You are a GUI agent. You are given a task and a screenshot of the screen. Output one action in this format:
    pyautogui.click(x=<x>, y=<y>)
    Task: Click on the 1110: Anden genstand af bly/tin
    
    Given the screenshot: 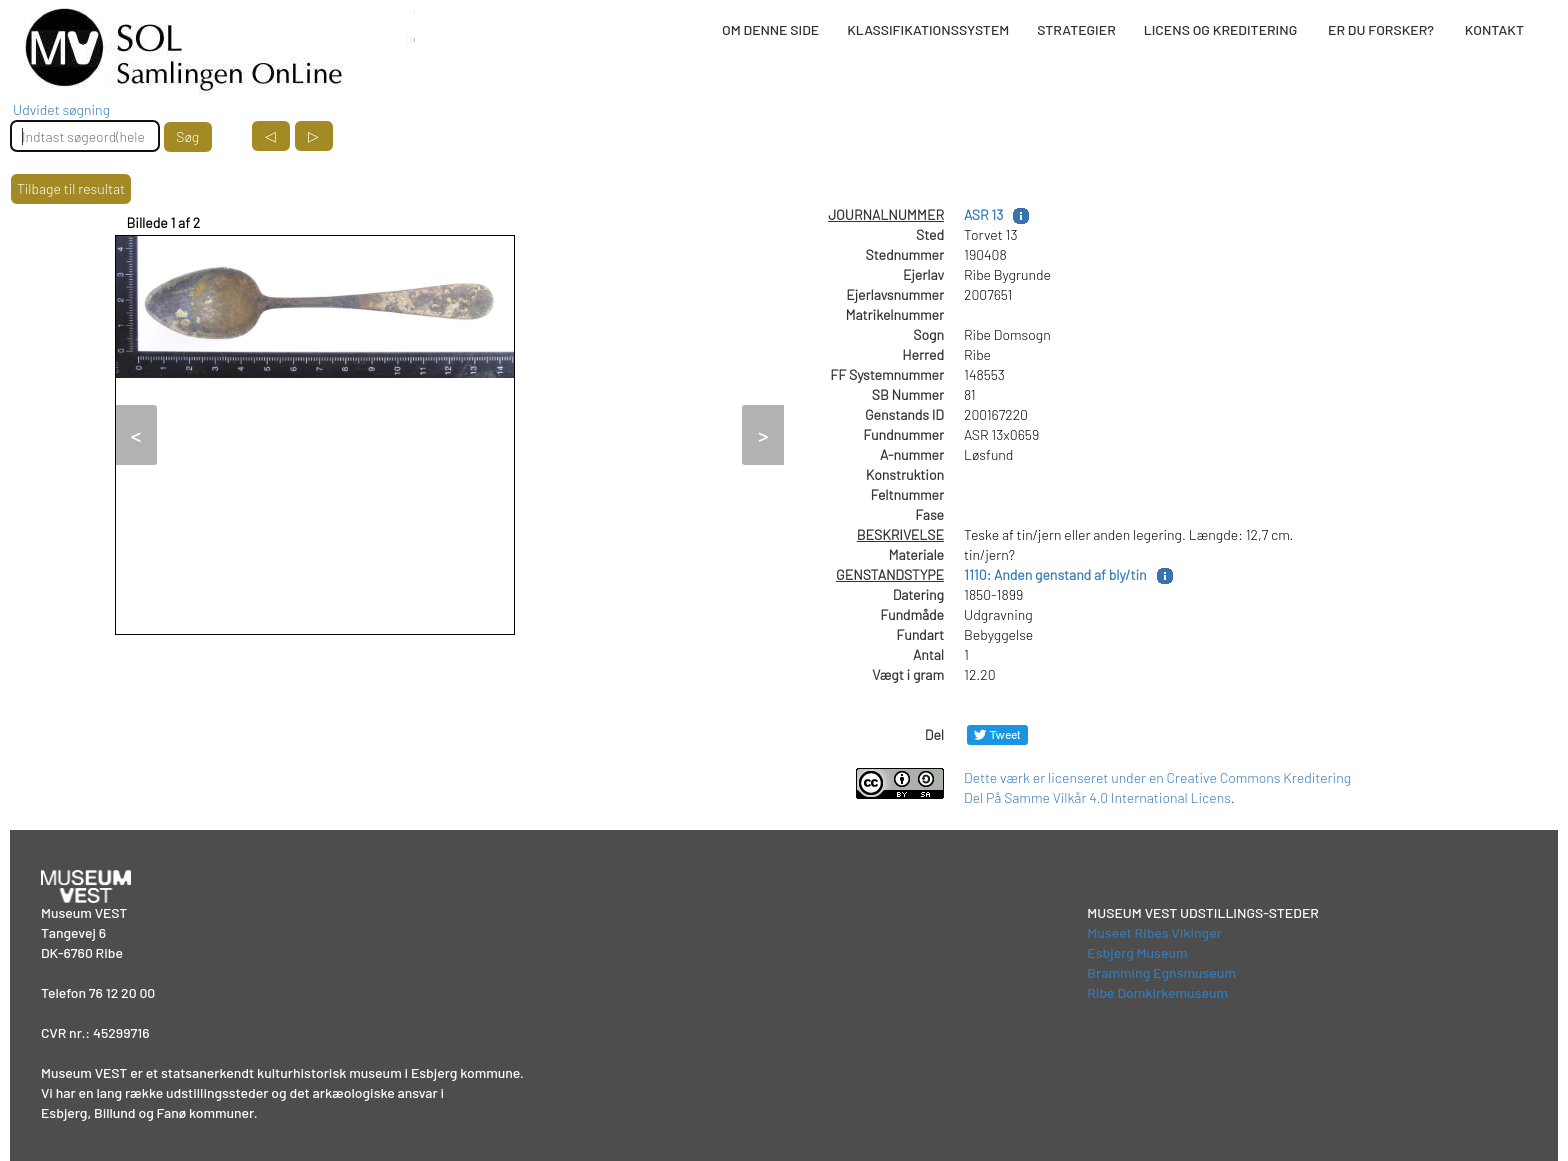 What is the action you would take?
    pyautogui.click(x=1055, y=574)
    